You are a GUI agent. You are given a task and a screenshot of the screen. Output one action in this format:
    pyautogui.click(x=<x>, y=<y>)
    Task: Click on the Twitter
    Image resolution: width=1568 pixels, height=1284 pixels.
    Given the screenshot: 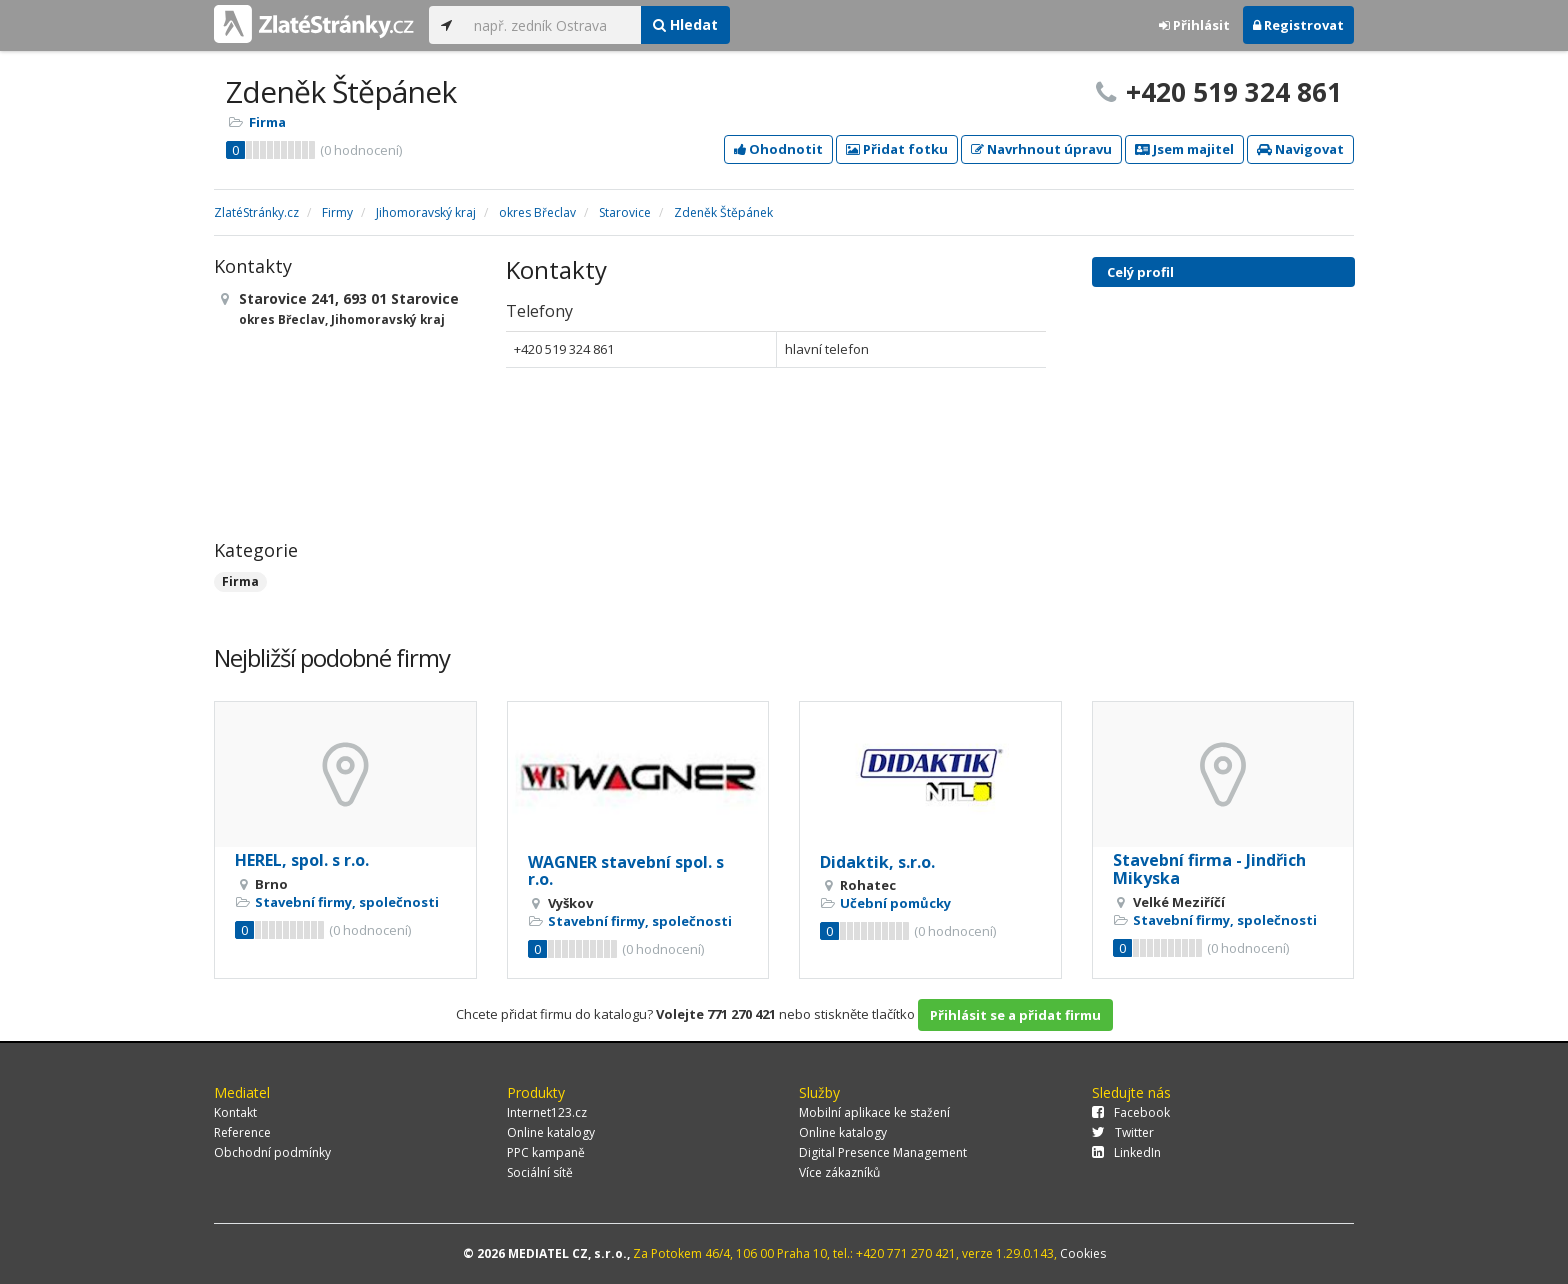 What is the action you would take?
    pyautogui.click(x=1123, y=1132)
    